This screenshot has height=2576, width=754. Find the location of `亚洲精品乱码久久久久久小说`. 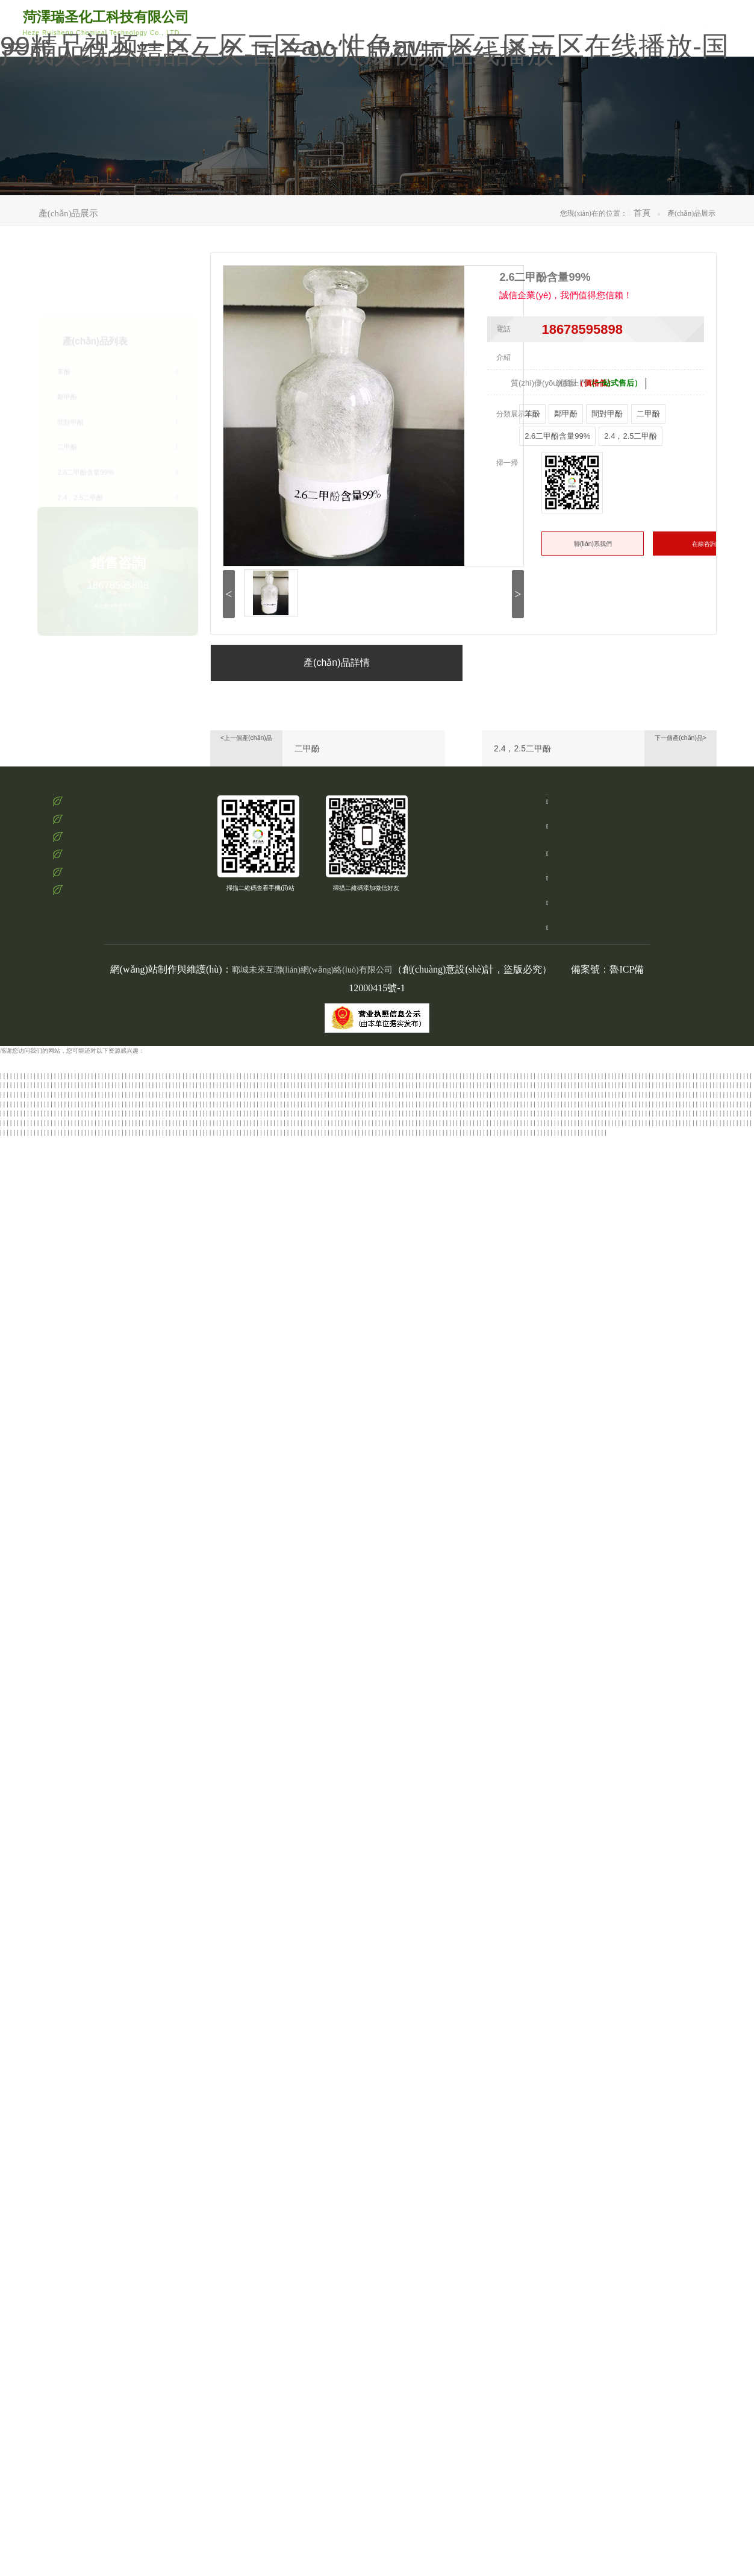

亚洲精品乱码久久久久久小说 is located at coordinates (421, 1364).